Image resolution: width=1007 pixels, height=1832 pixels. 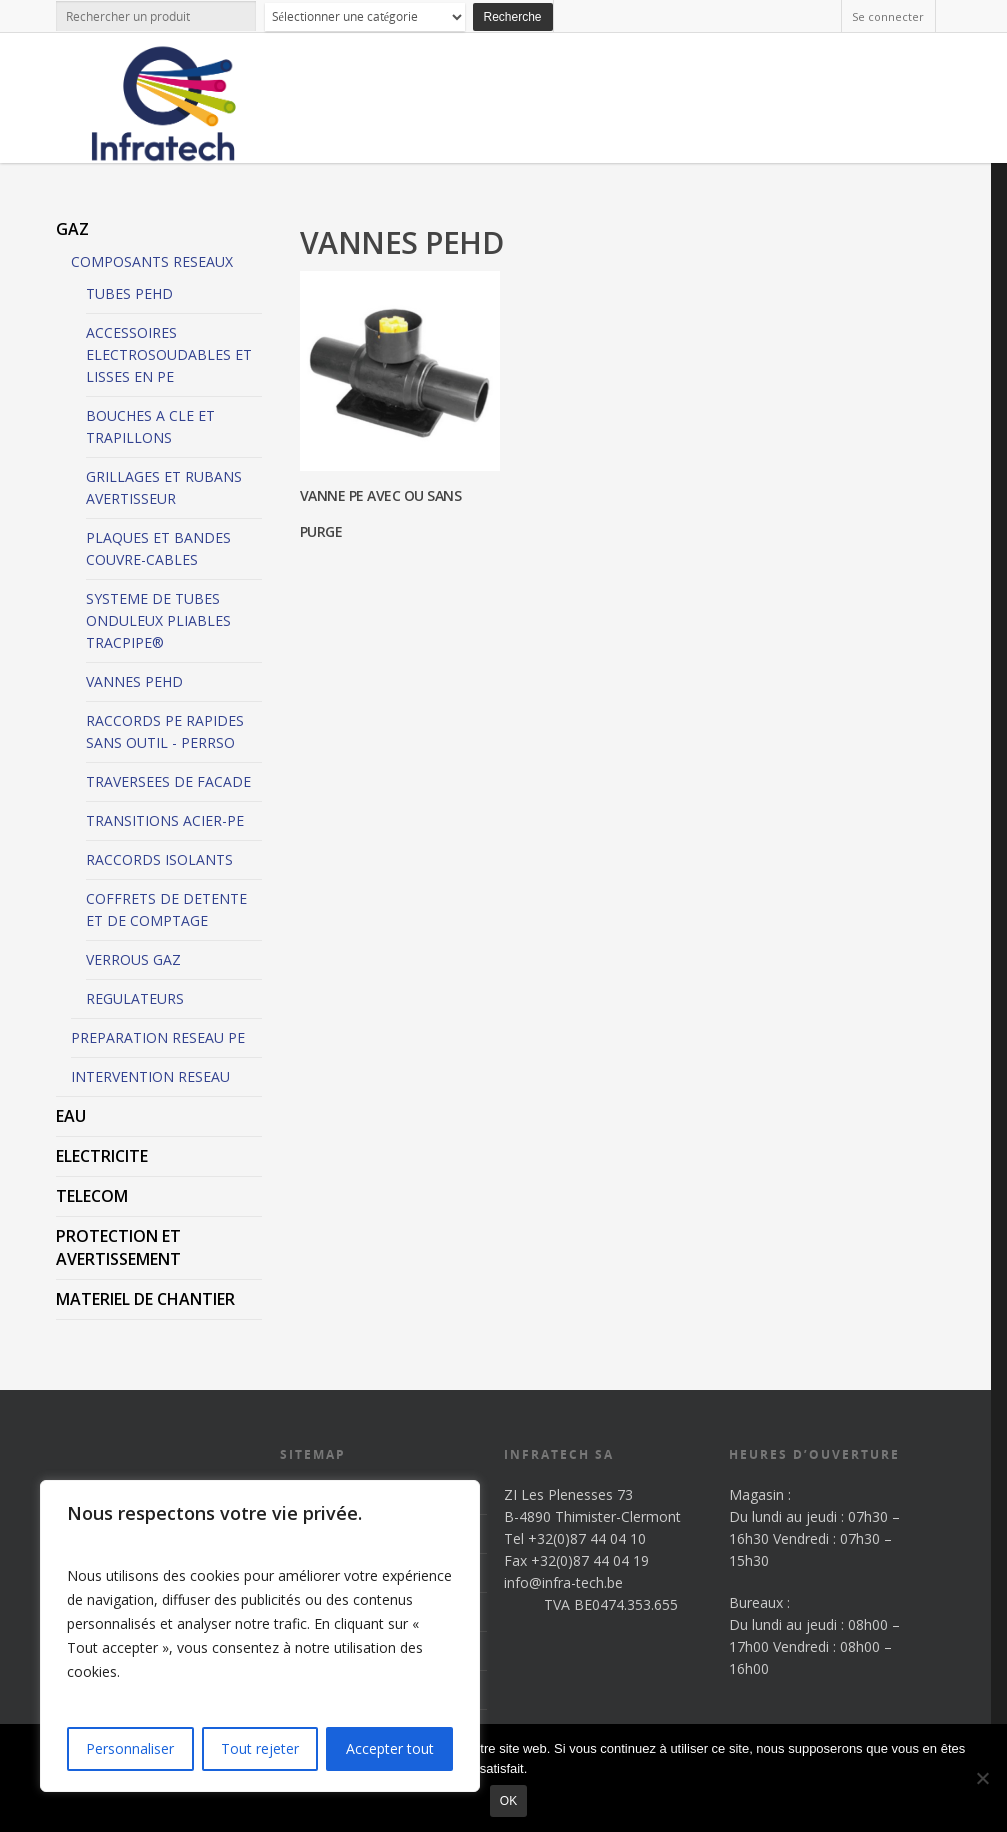 What do you see at coordinates (165, 820) in the screenshot?
I see `TRANSITIONS ACIER-PE` at bounding box center [165, 820].